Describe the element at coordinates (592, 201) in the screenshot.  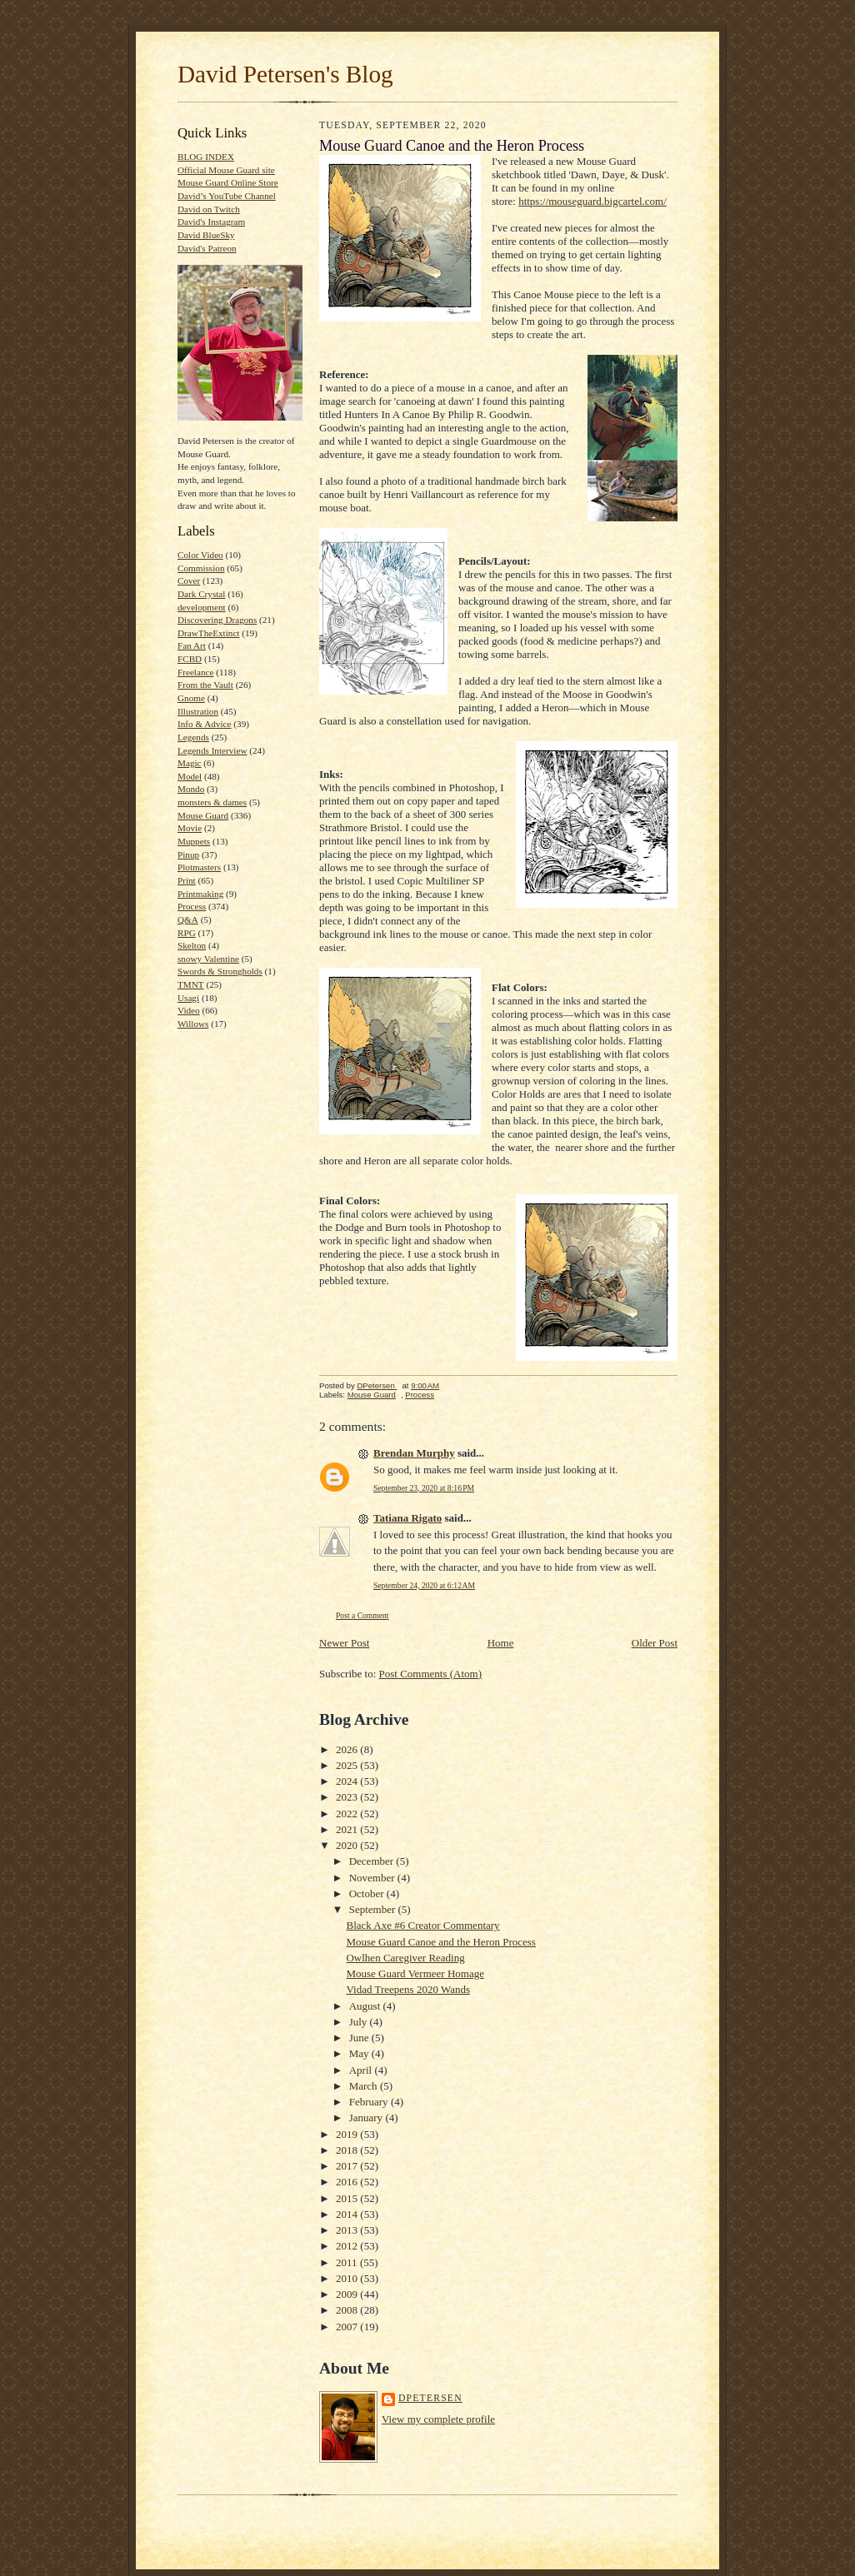
I see `https://mouseguard.bigcartel.com/` at that location.